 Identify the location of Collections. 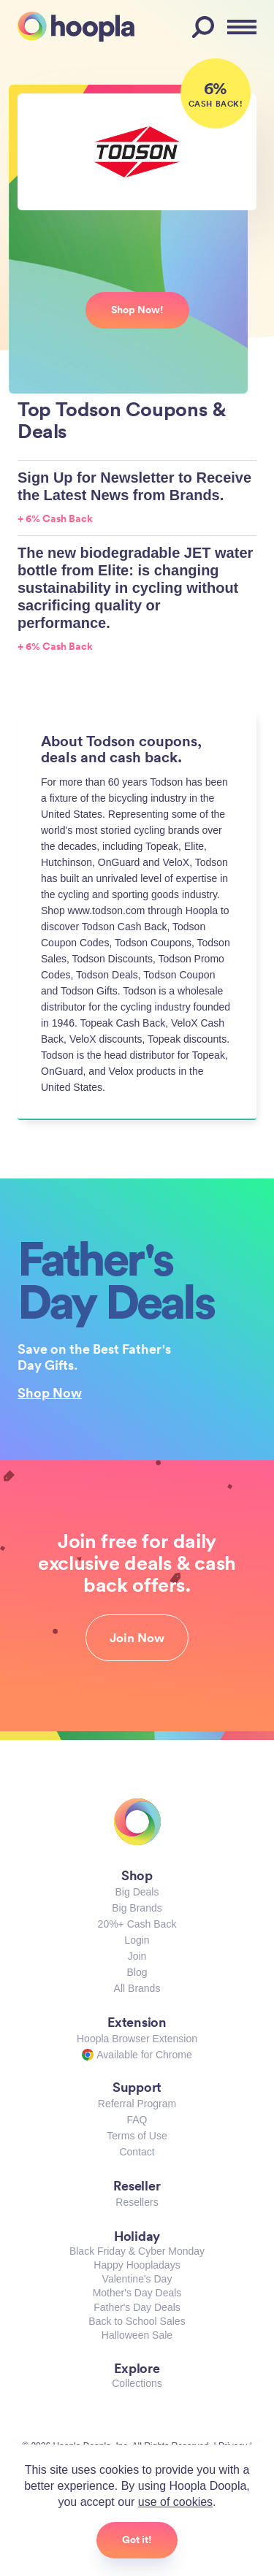
(136, 2383).